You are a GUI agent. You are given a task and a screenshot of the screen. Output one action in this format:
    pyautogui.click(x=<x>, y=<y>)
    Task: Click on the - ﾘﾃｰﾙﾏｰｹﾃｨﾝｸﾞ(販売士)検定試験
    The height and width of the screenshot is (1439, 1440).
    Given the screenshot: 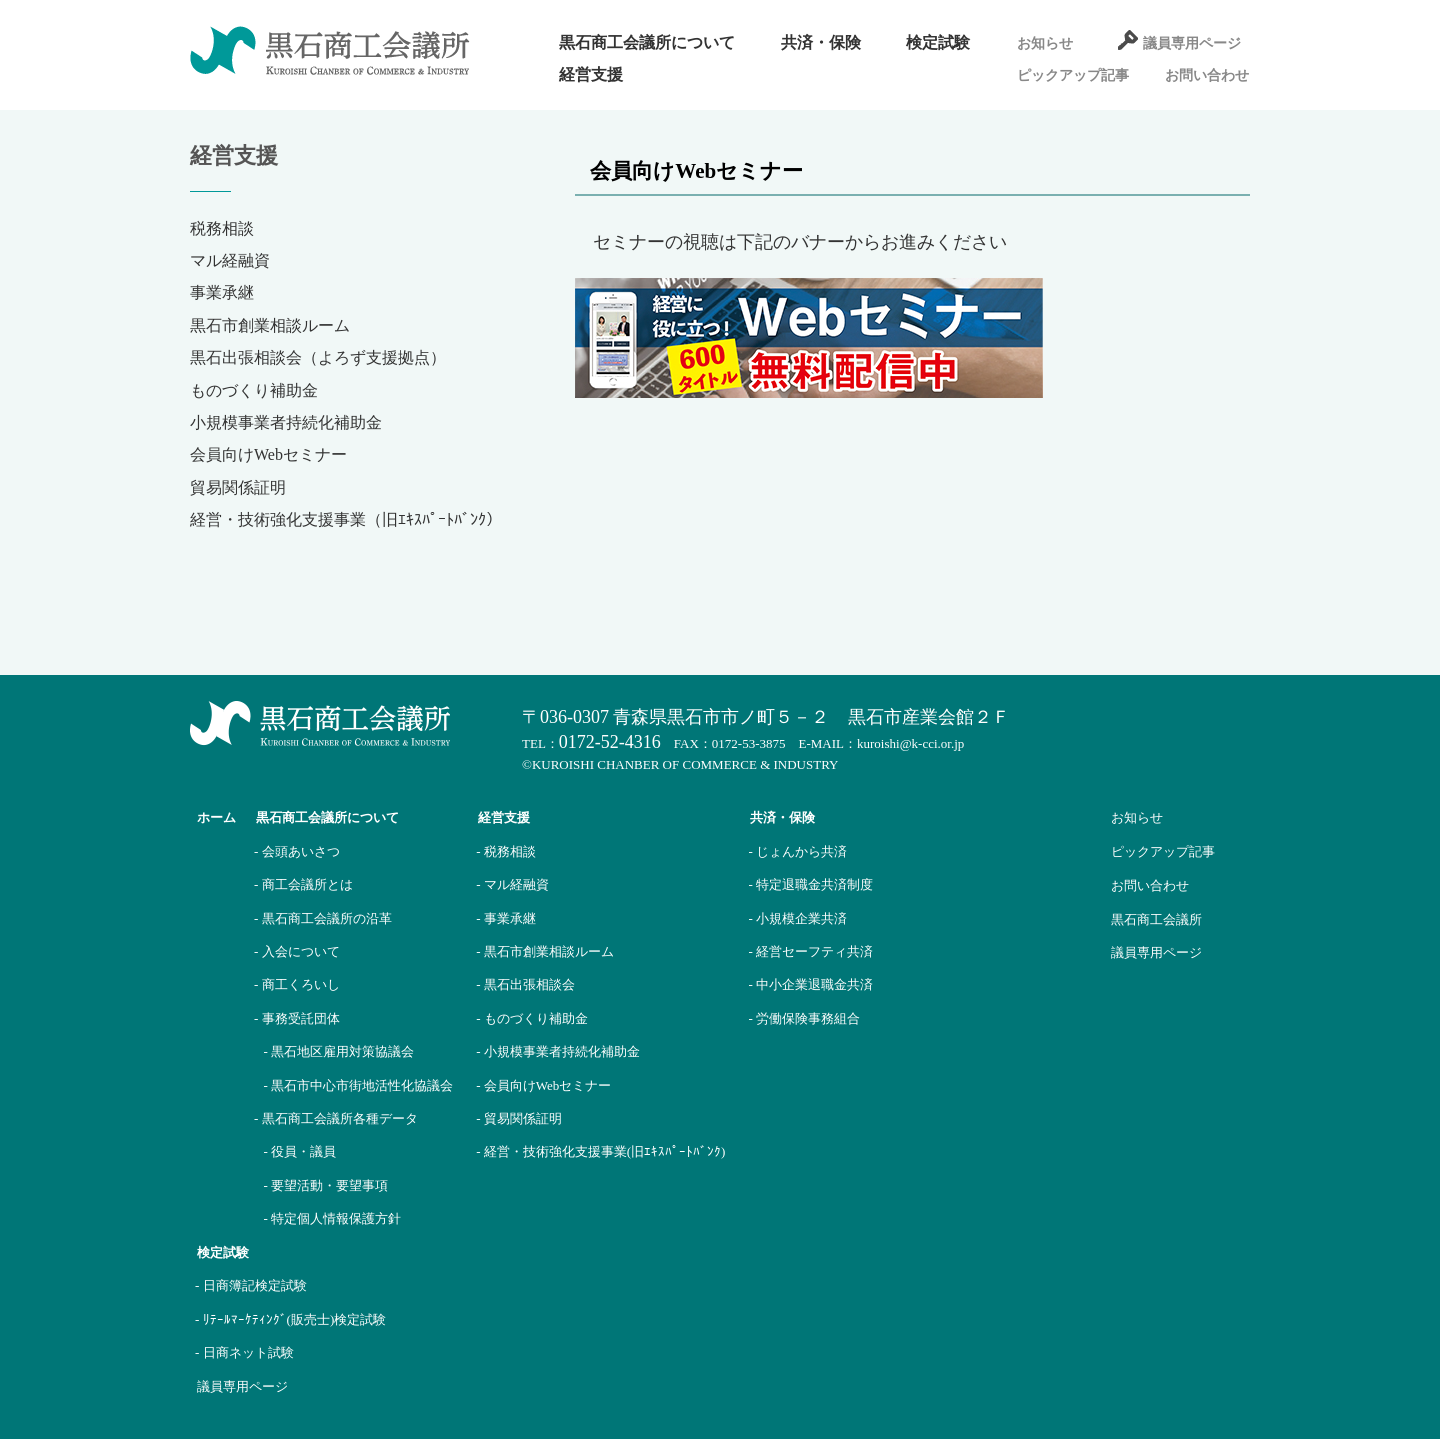 What is the action you would take?
    pyautogui.click(x=290, y=1319)
    